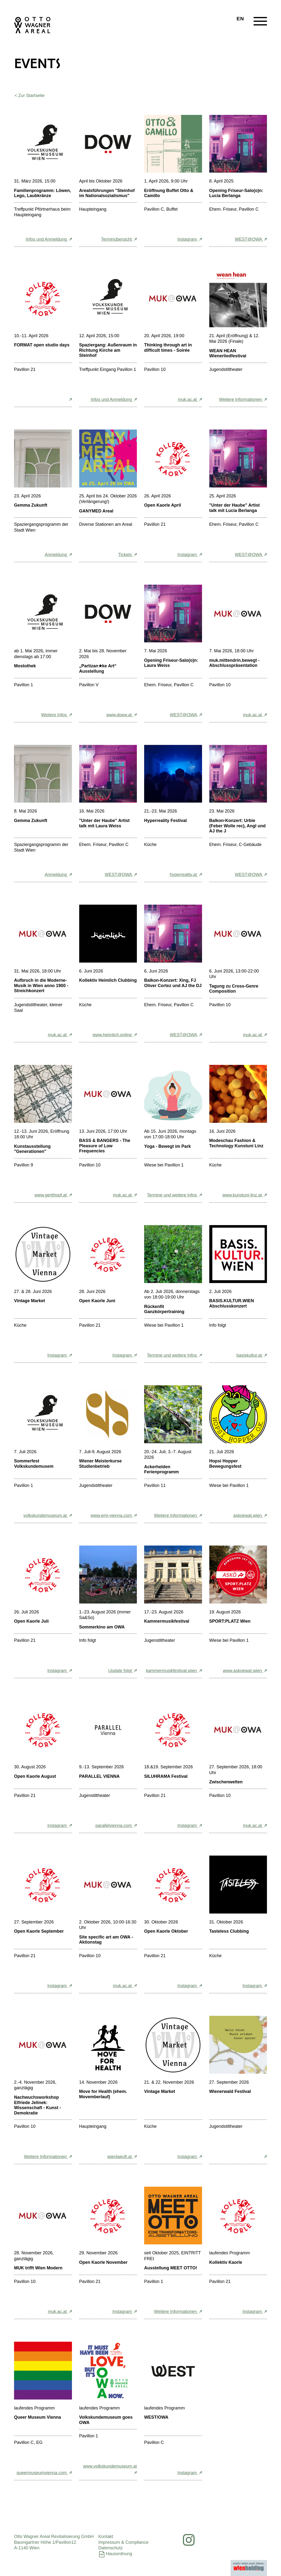 This screenshot has width=281, height=2576. What do you see at coordinates (123, 2542) in the screenshot?
I see `Impressum & Compliance` at bounding box center [123, 2542].